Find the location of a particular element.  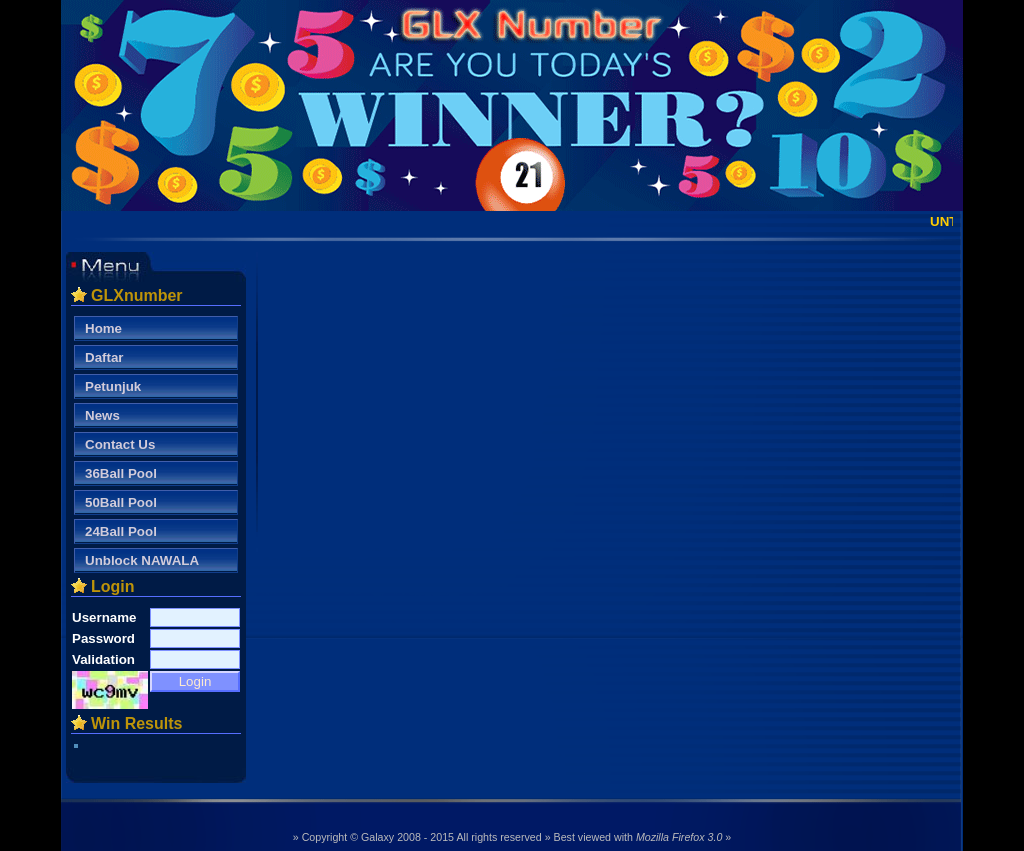

Petunjuk is located at coordinates (113, 386).